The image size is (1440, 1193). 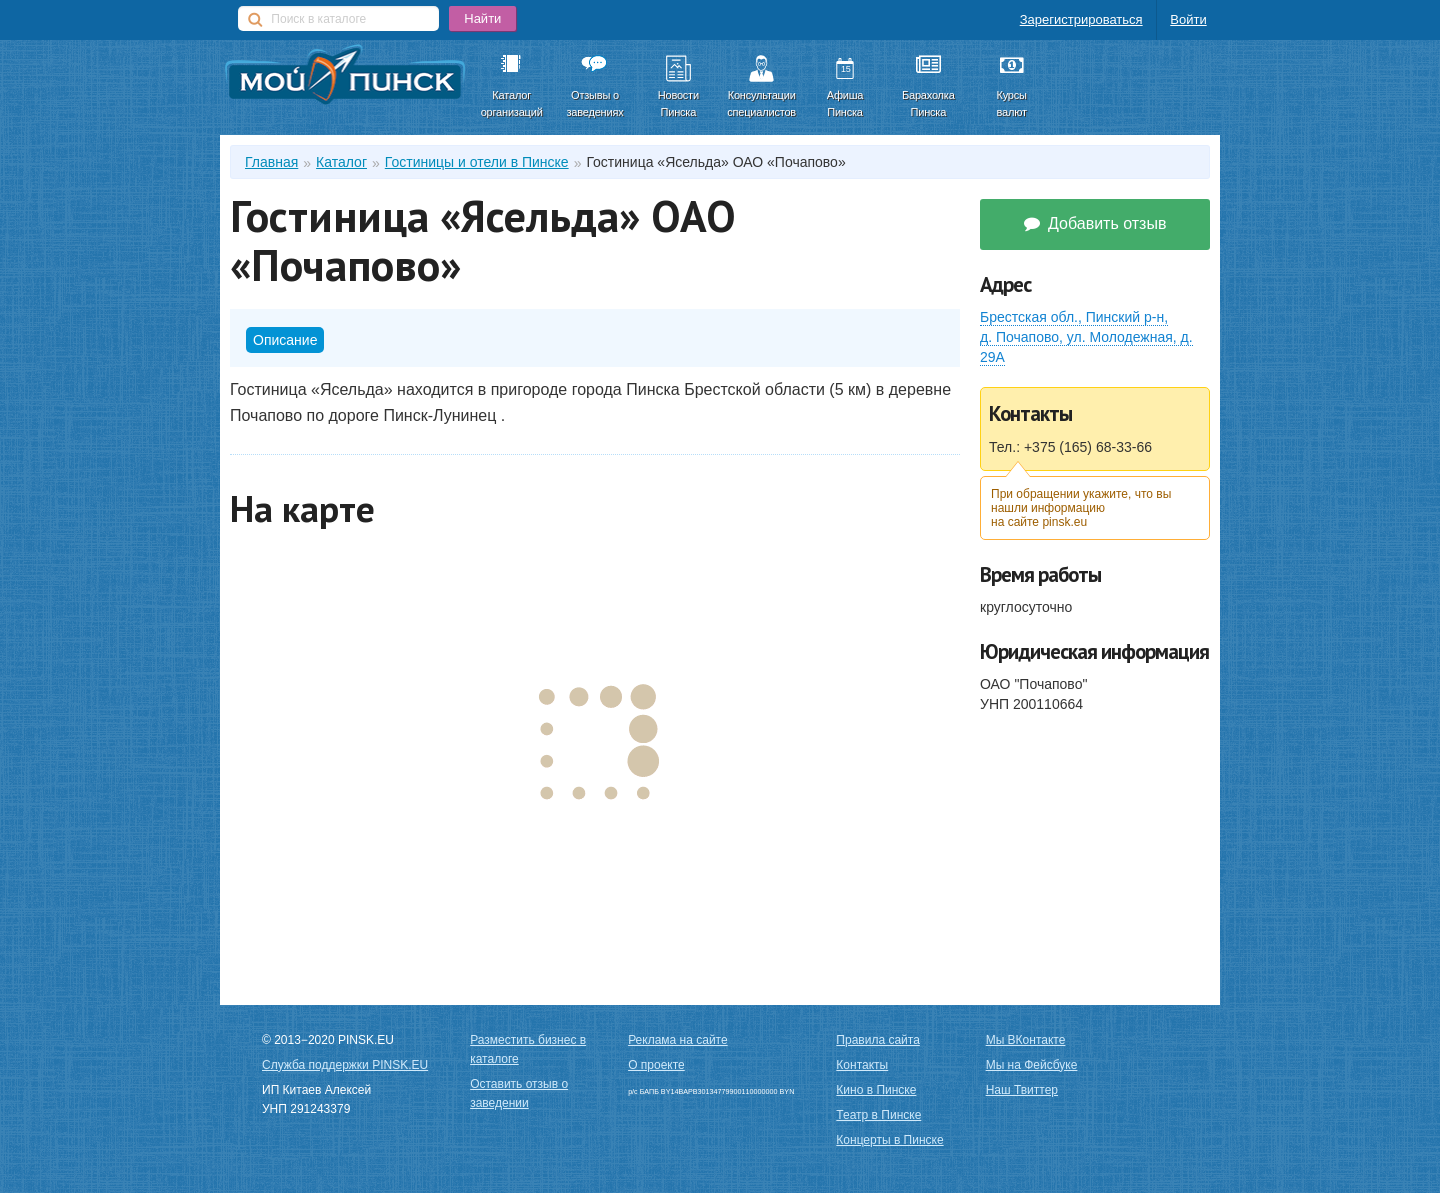 I want to click on О проекте, so click(x=656, y=1065).